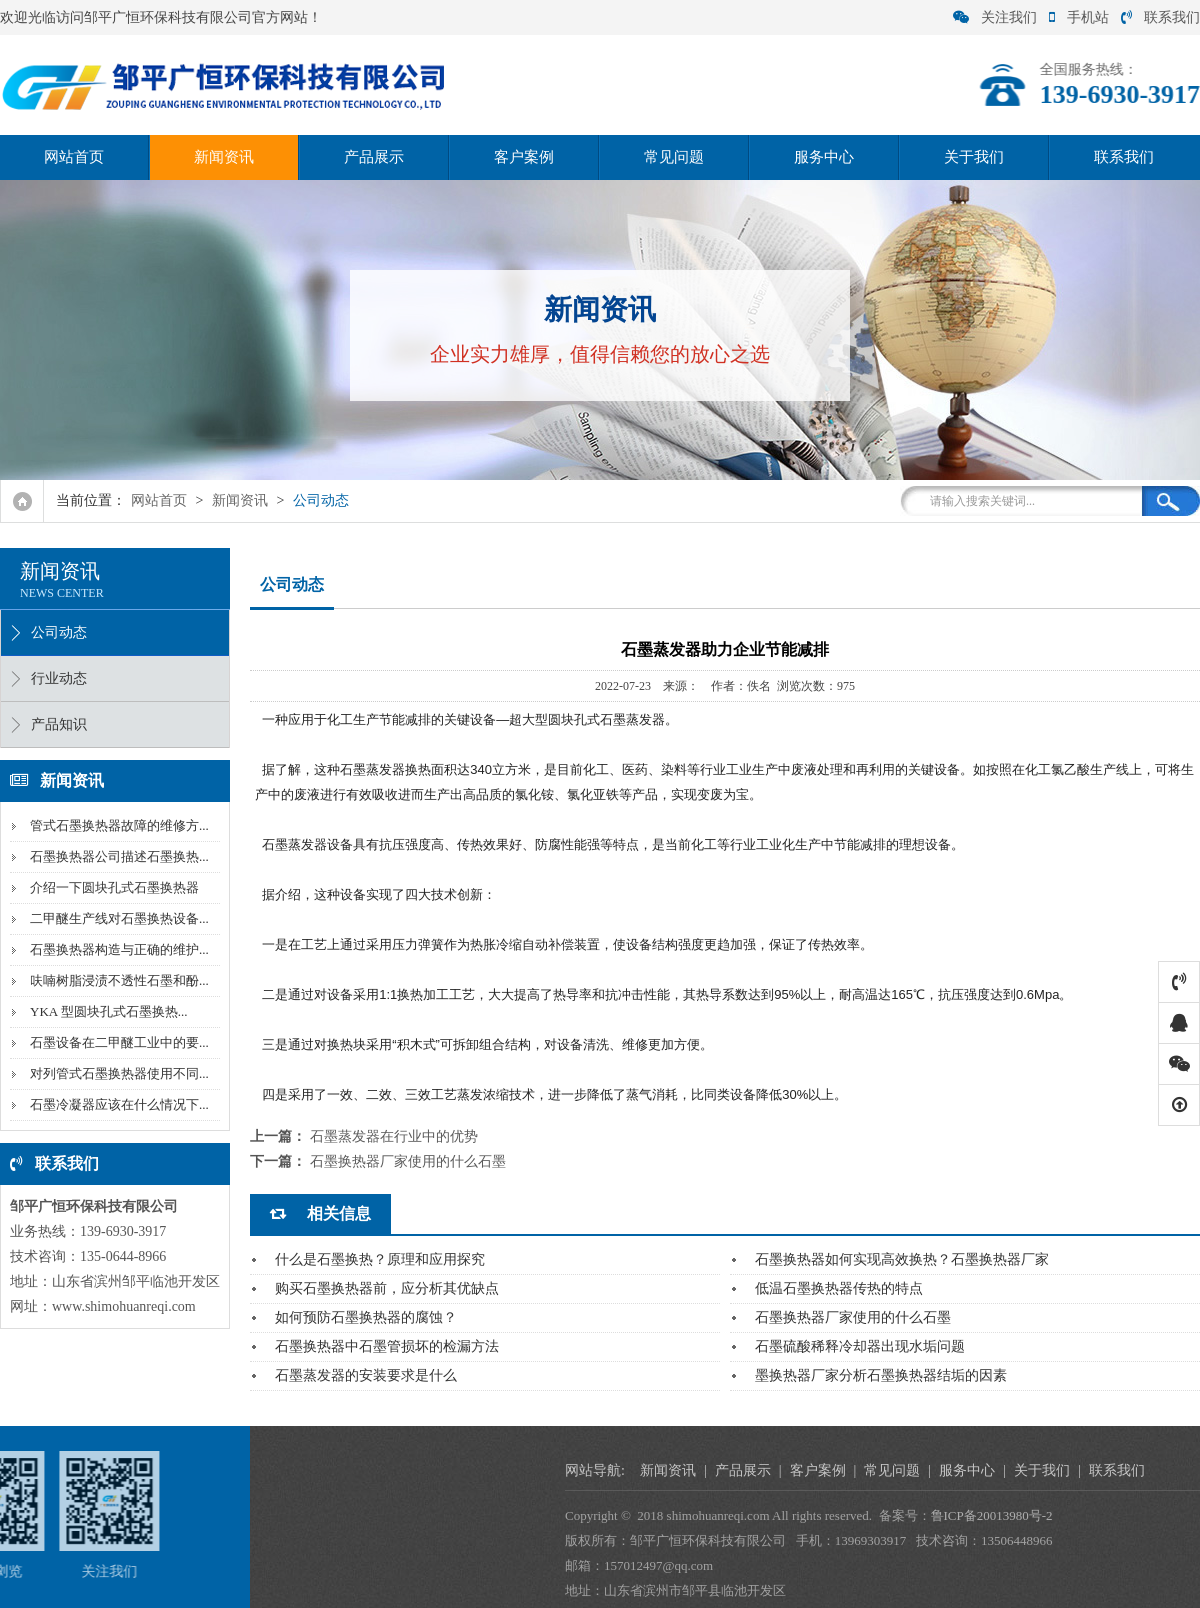 This screenshot has height=1608, width=1200. I want to click on 墨换热器厂家分析石墨换热器结垢的因素, so click(881, 1375).